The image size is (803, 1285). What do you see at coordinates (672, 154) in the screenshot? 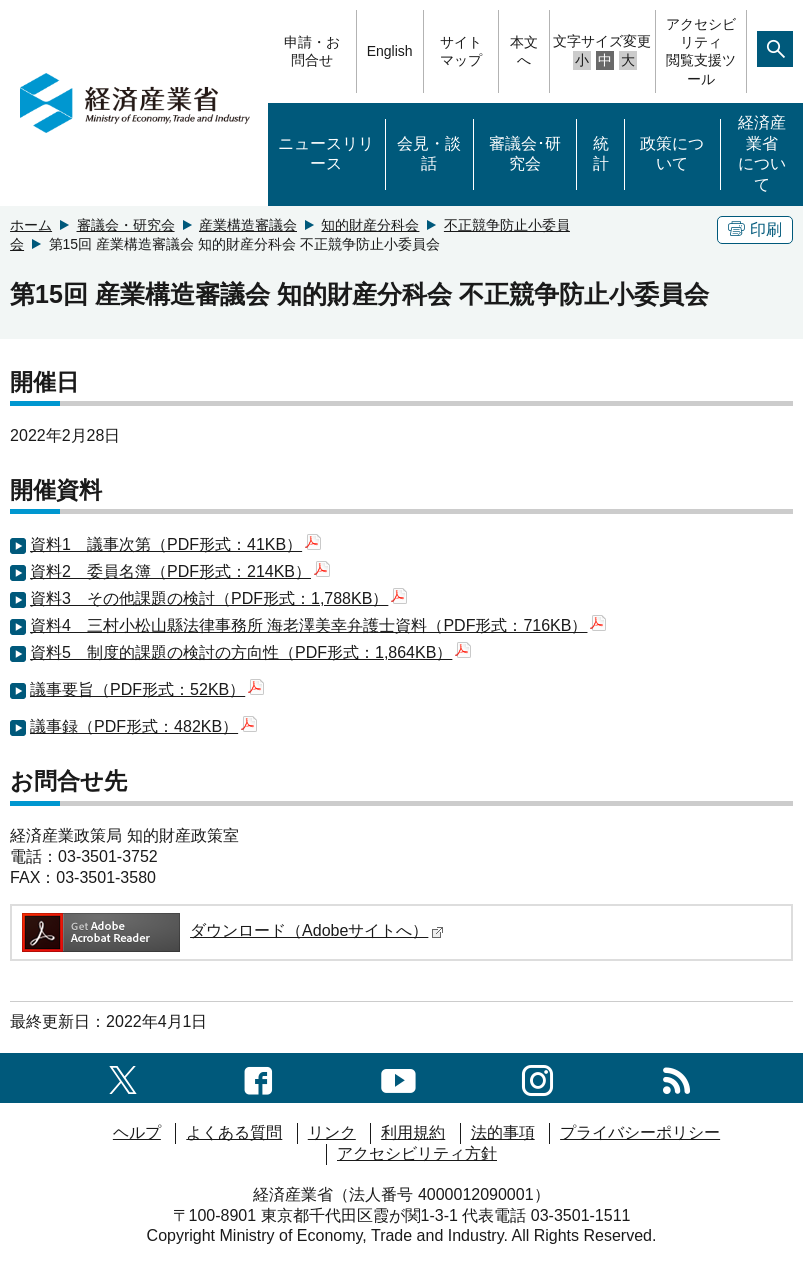
I see `政策について` at bounding box center [672, 154].